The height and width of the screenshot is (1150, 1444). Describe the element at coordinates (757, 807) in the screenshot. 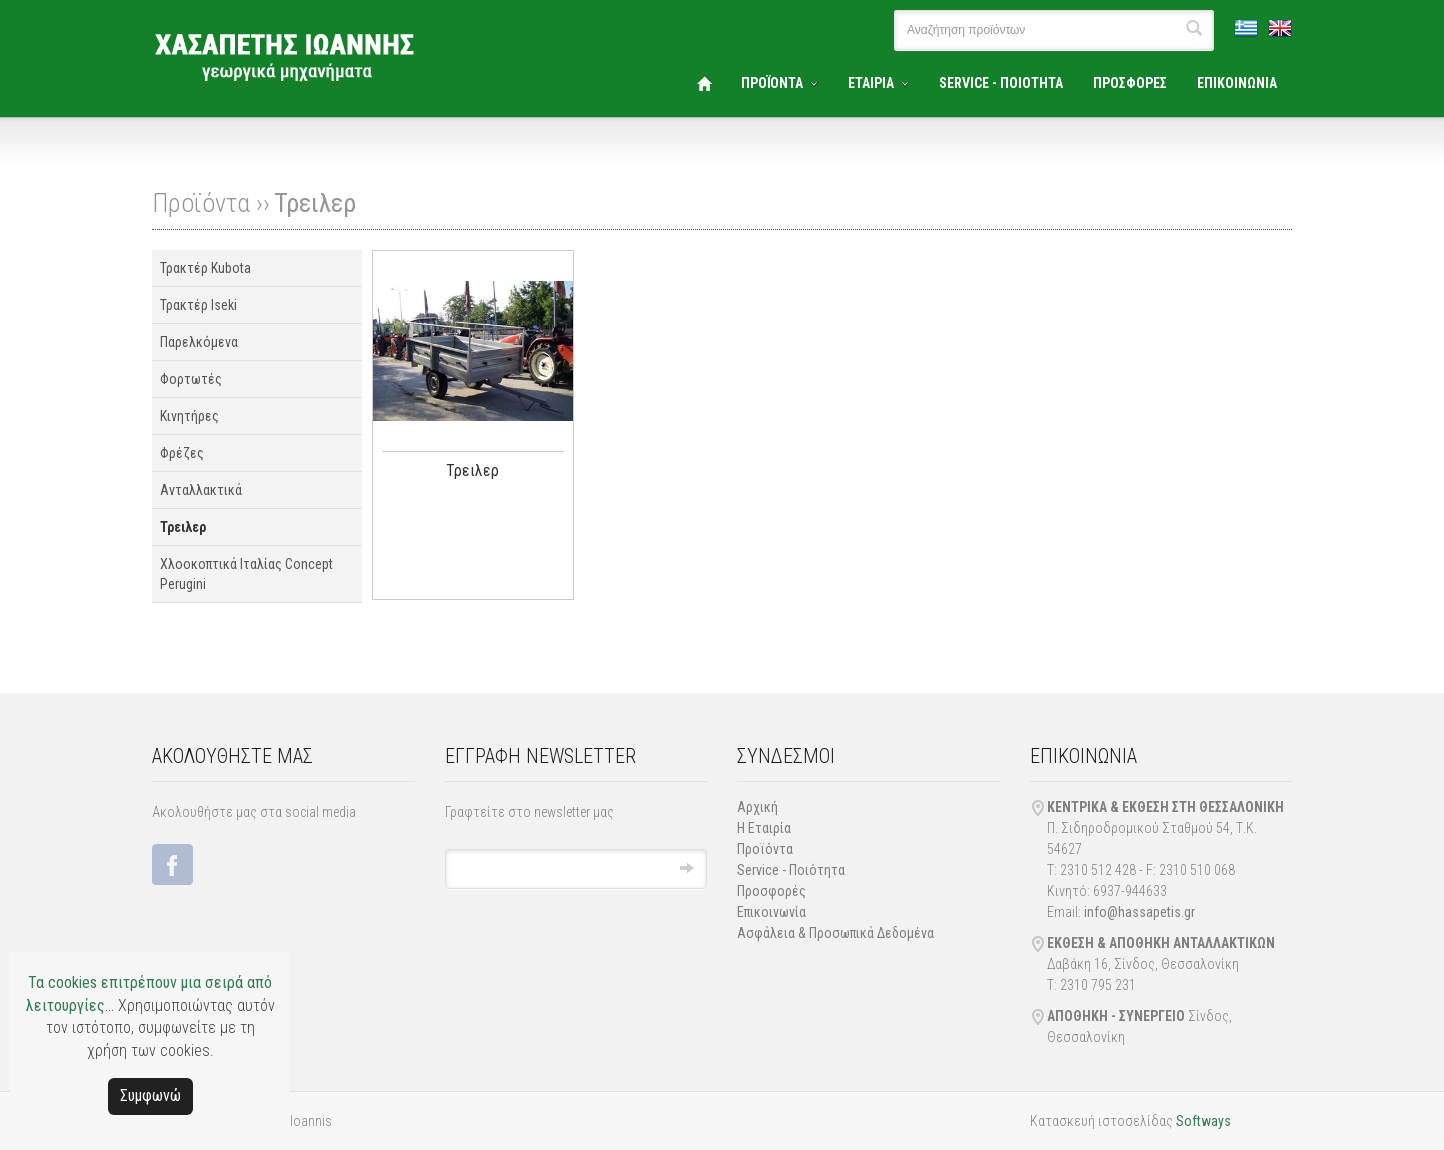

I see `Αρχική` at that location.